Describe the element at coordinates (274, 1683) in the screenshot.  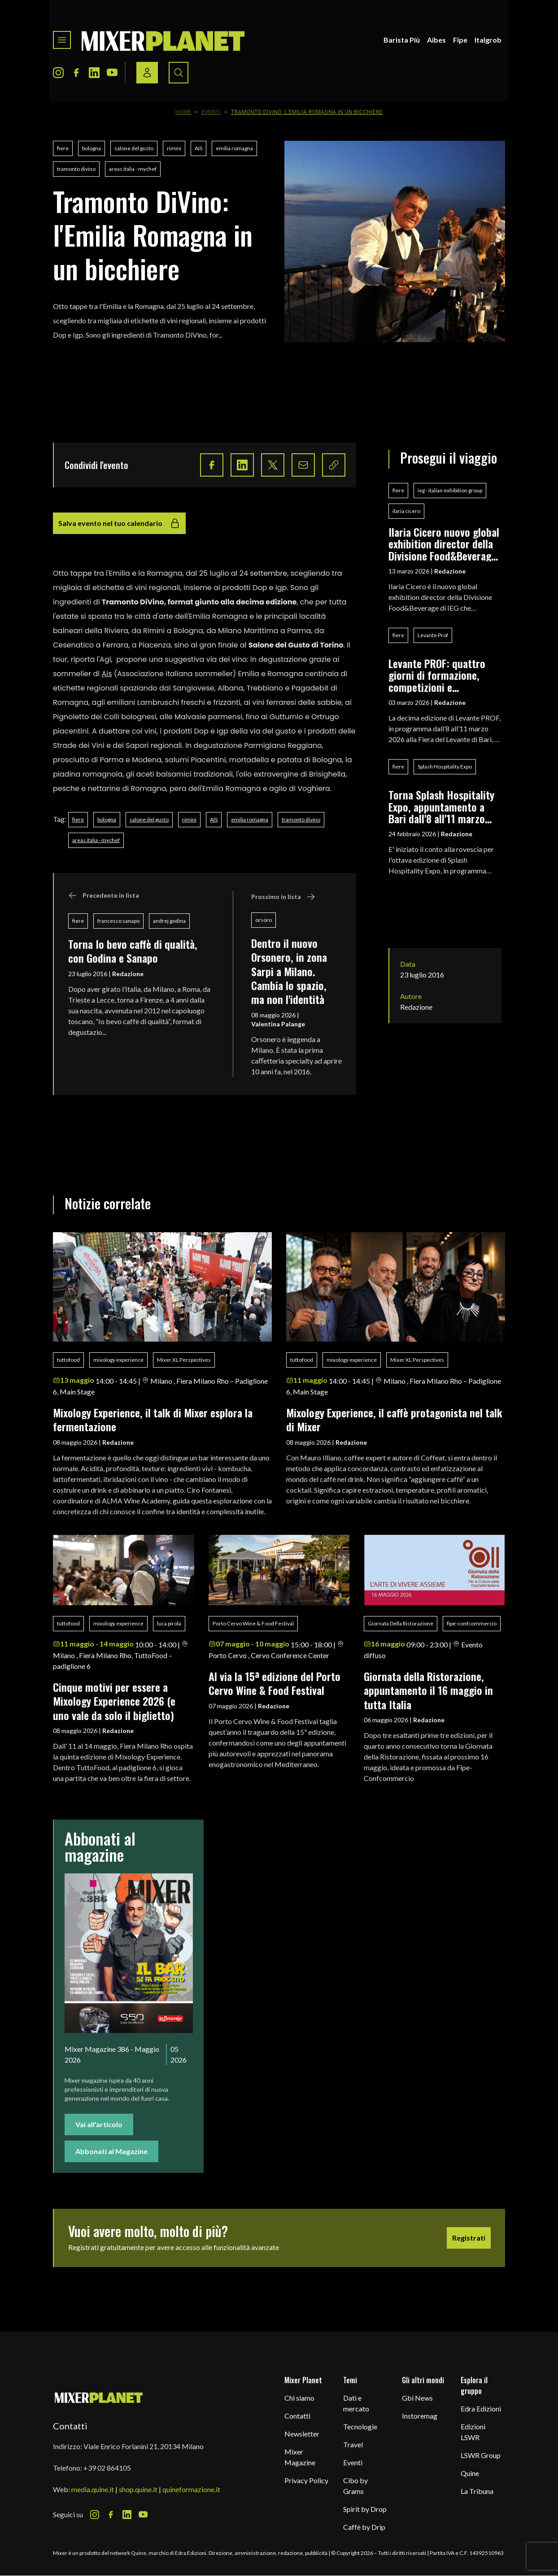
I see `Al via la 15ª edizione del Porto Cervo Wine & Food Festival` at that location.